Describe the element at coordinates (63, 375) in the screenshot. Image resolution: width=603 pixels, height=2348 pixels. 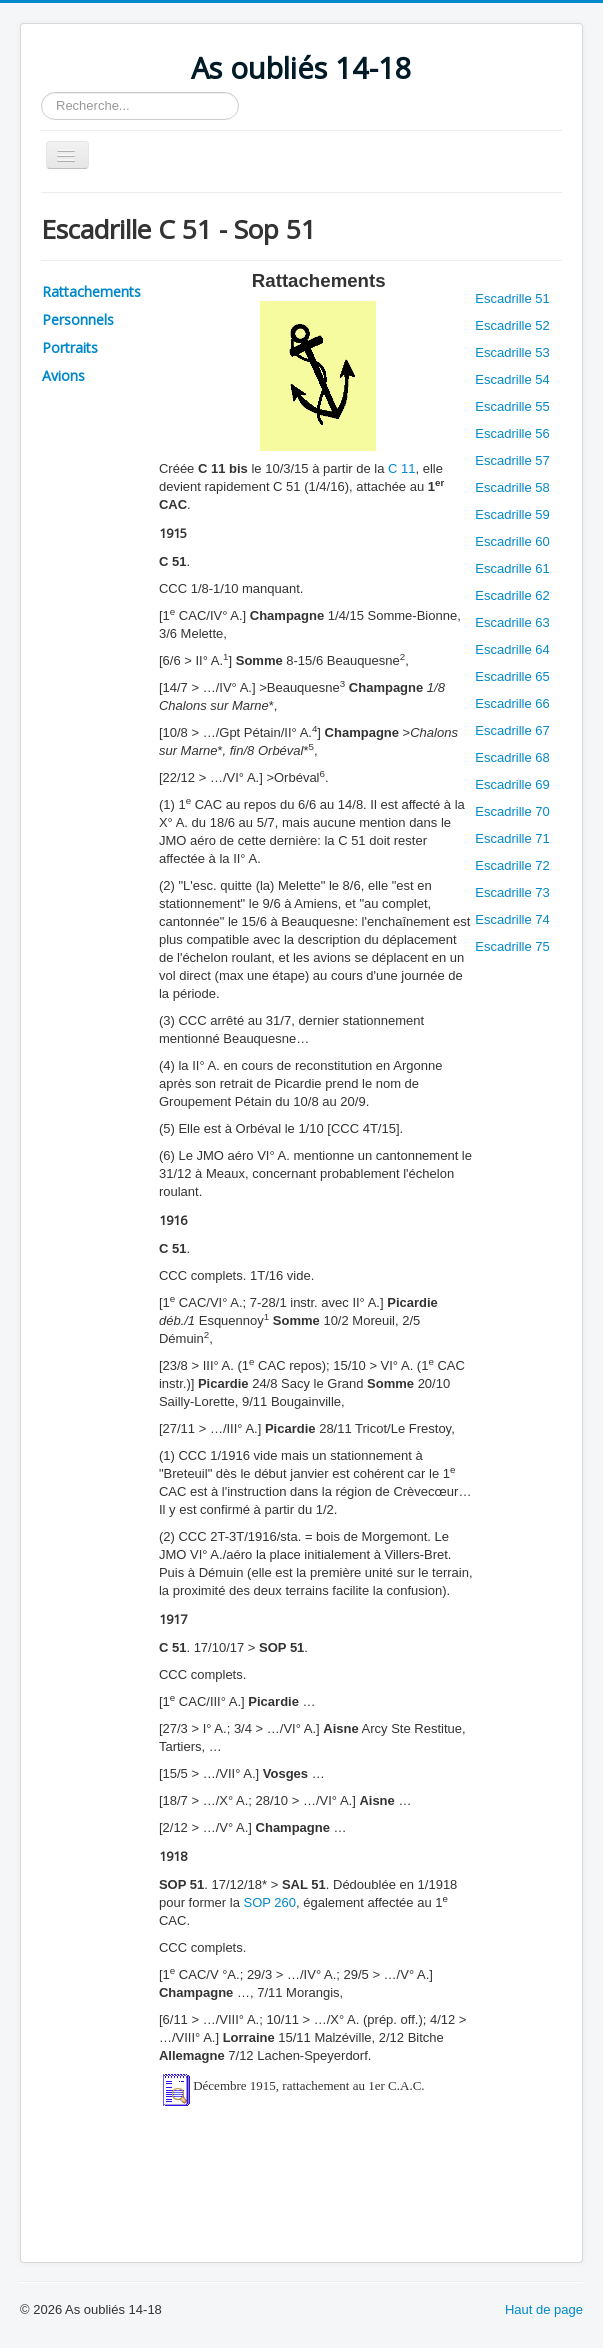
I see `Avions` at that location.